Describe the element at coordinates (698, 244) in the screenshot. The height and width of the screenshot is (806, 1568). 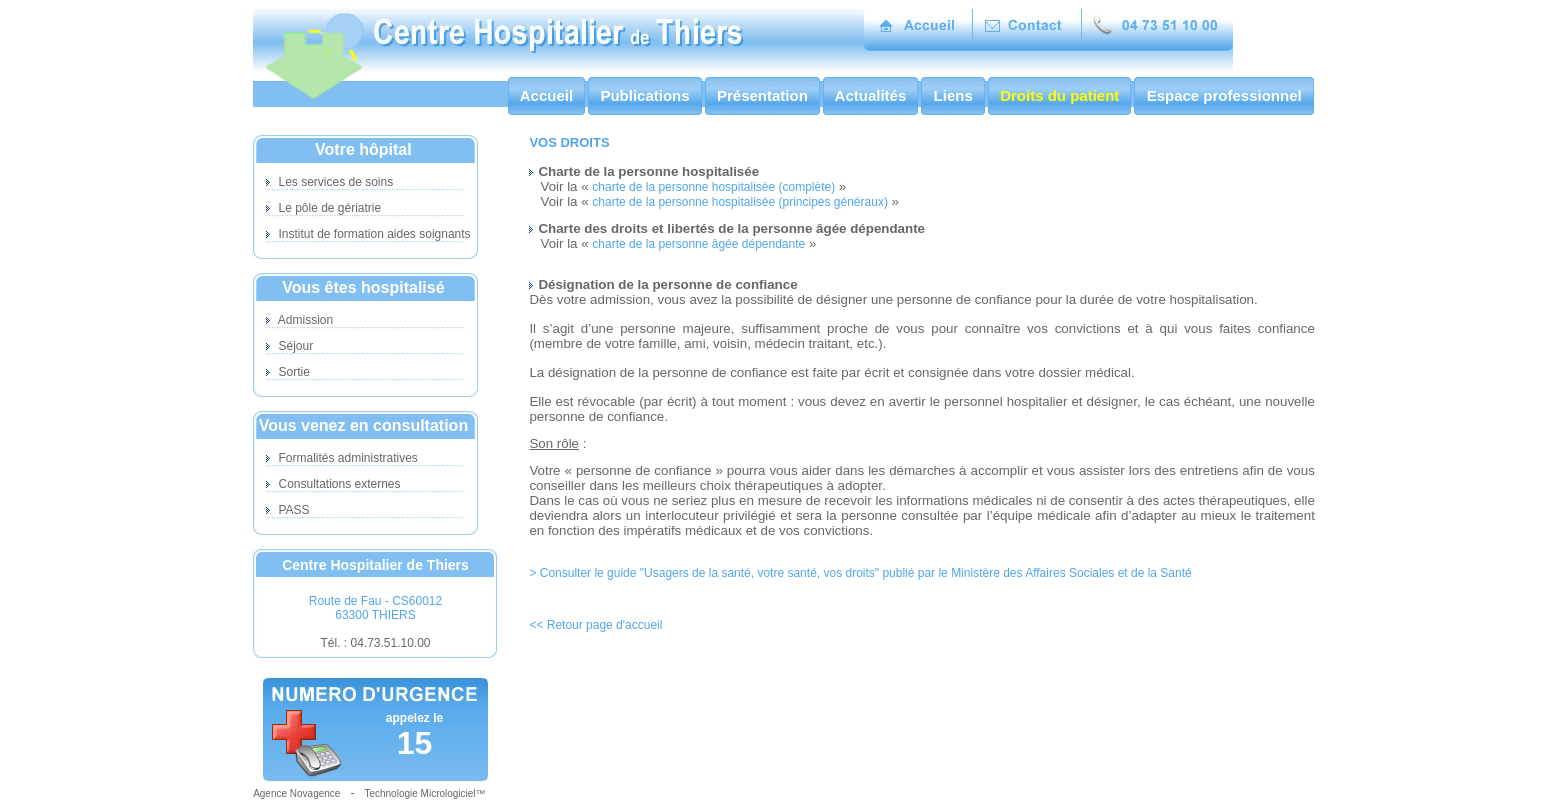
I see `charte de la personne âgée dépendante` at that location.